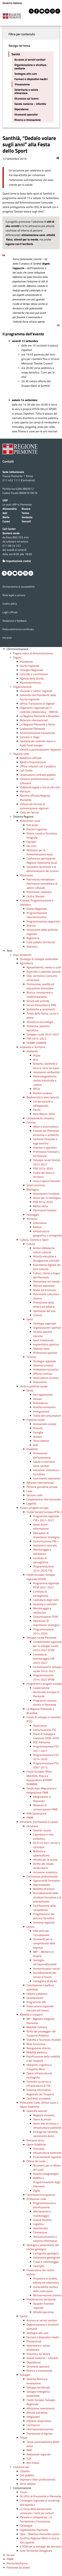  What do you see at coordinates (34, 2533) in the screenshot?
I see `Digitalmentis Piemonte` at bounding box center [34, 2533].